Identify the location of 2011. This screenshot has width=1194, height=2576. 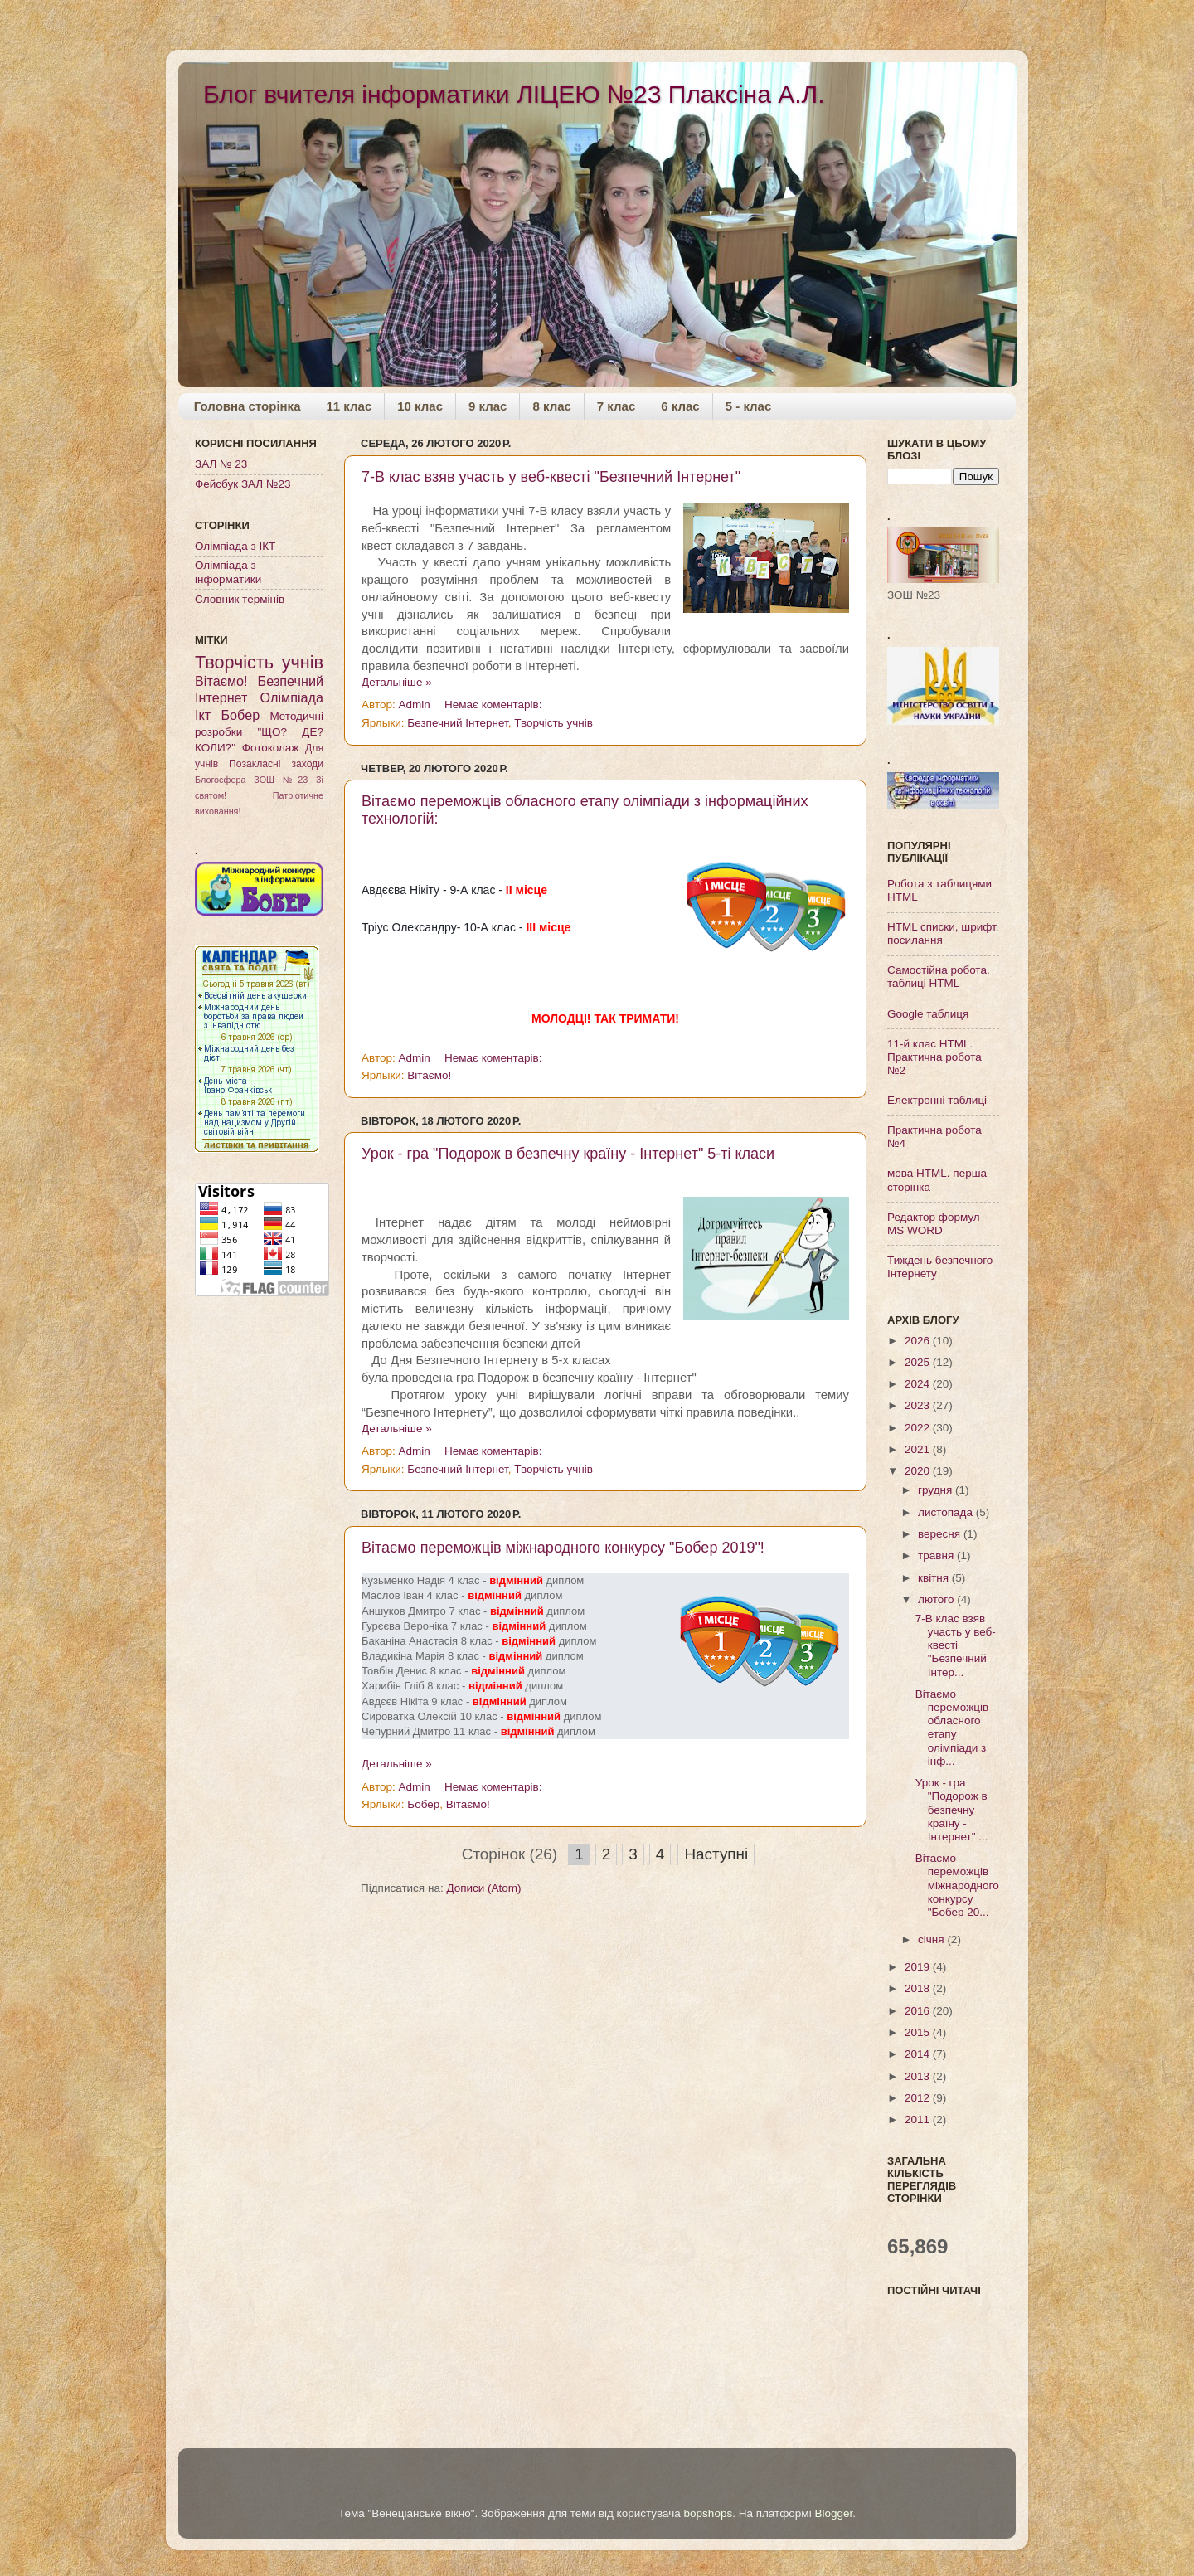
(919, 2119).